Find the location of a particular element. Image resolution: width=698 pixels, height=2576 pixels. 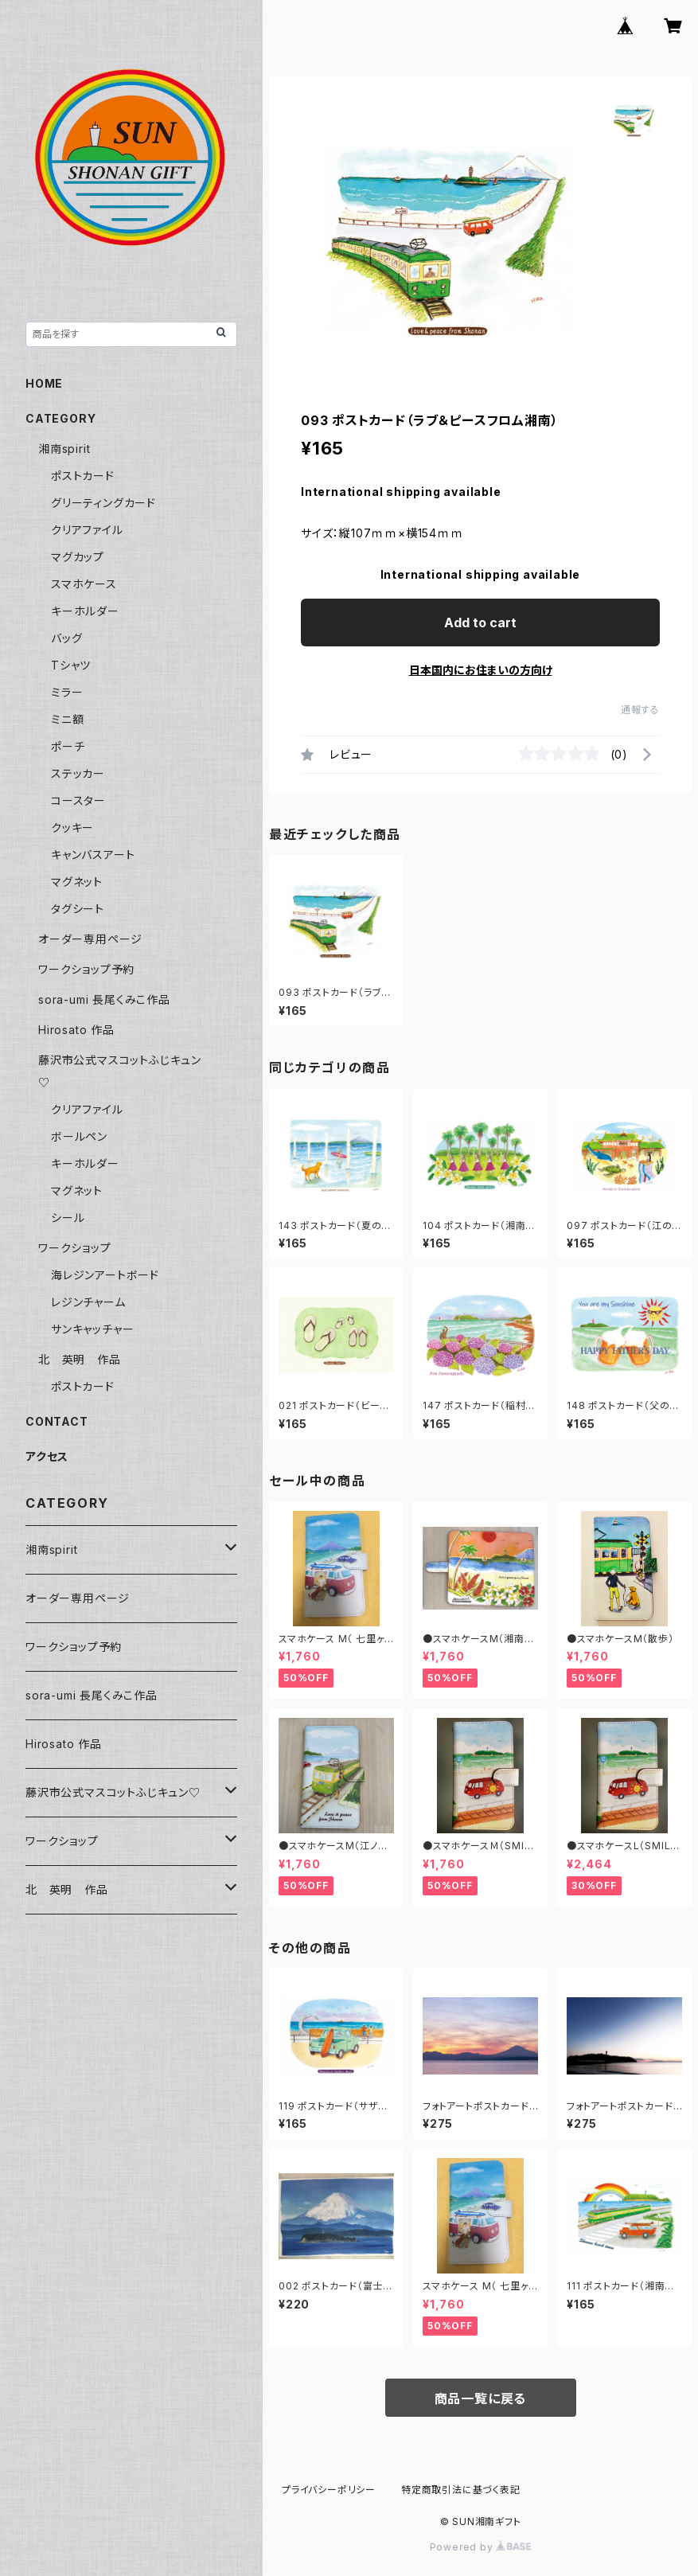

ミニ額 is located at coordinates (67, 719).